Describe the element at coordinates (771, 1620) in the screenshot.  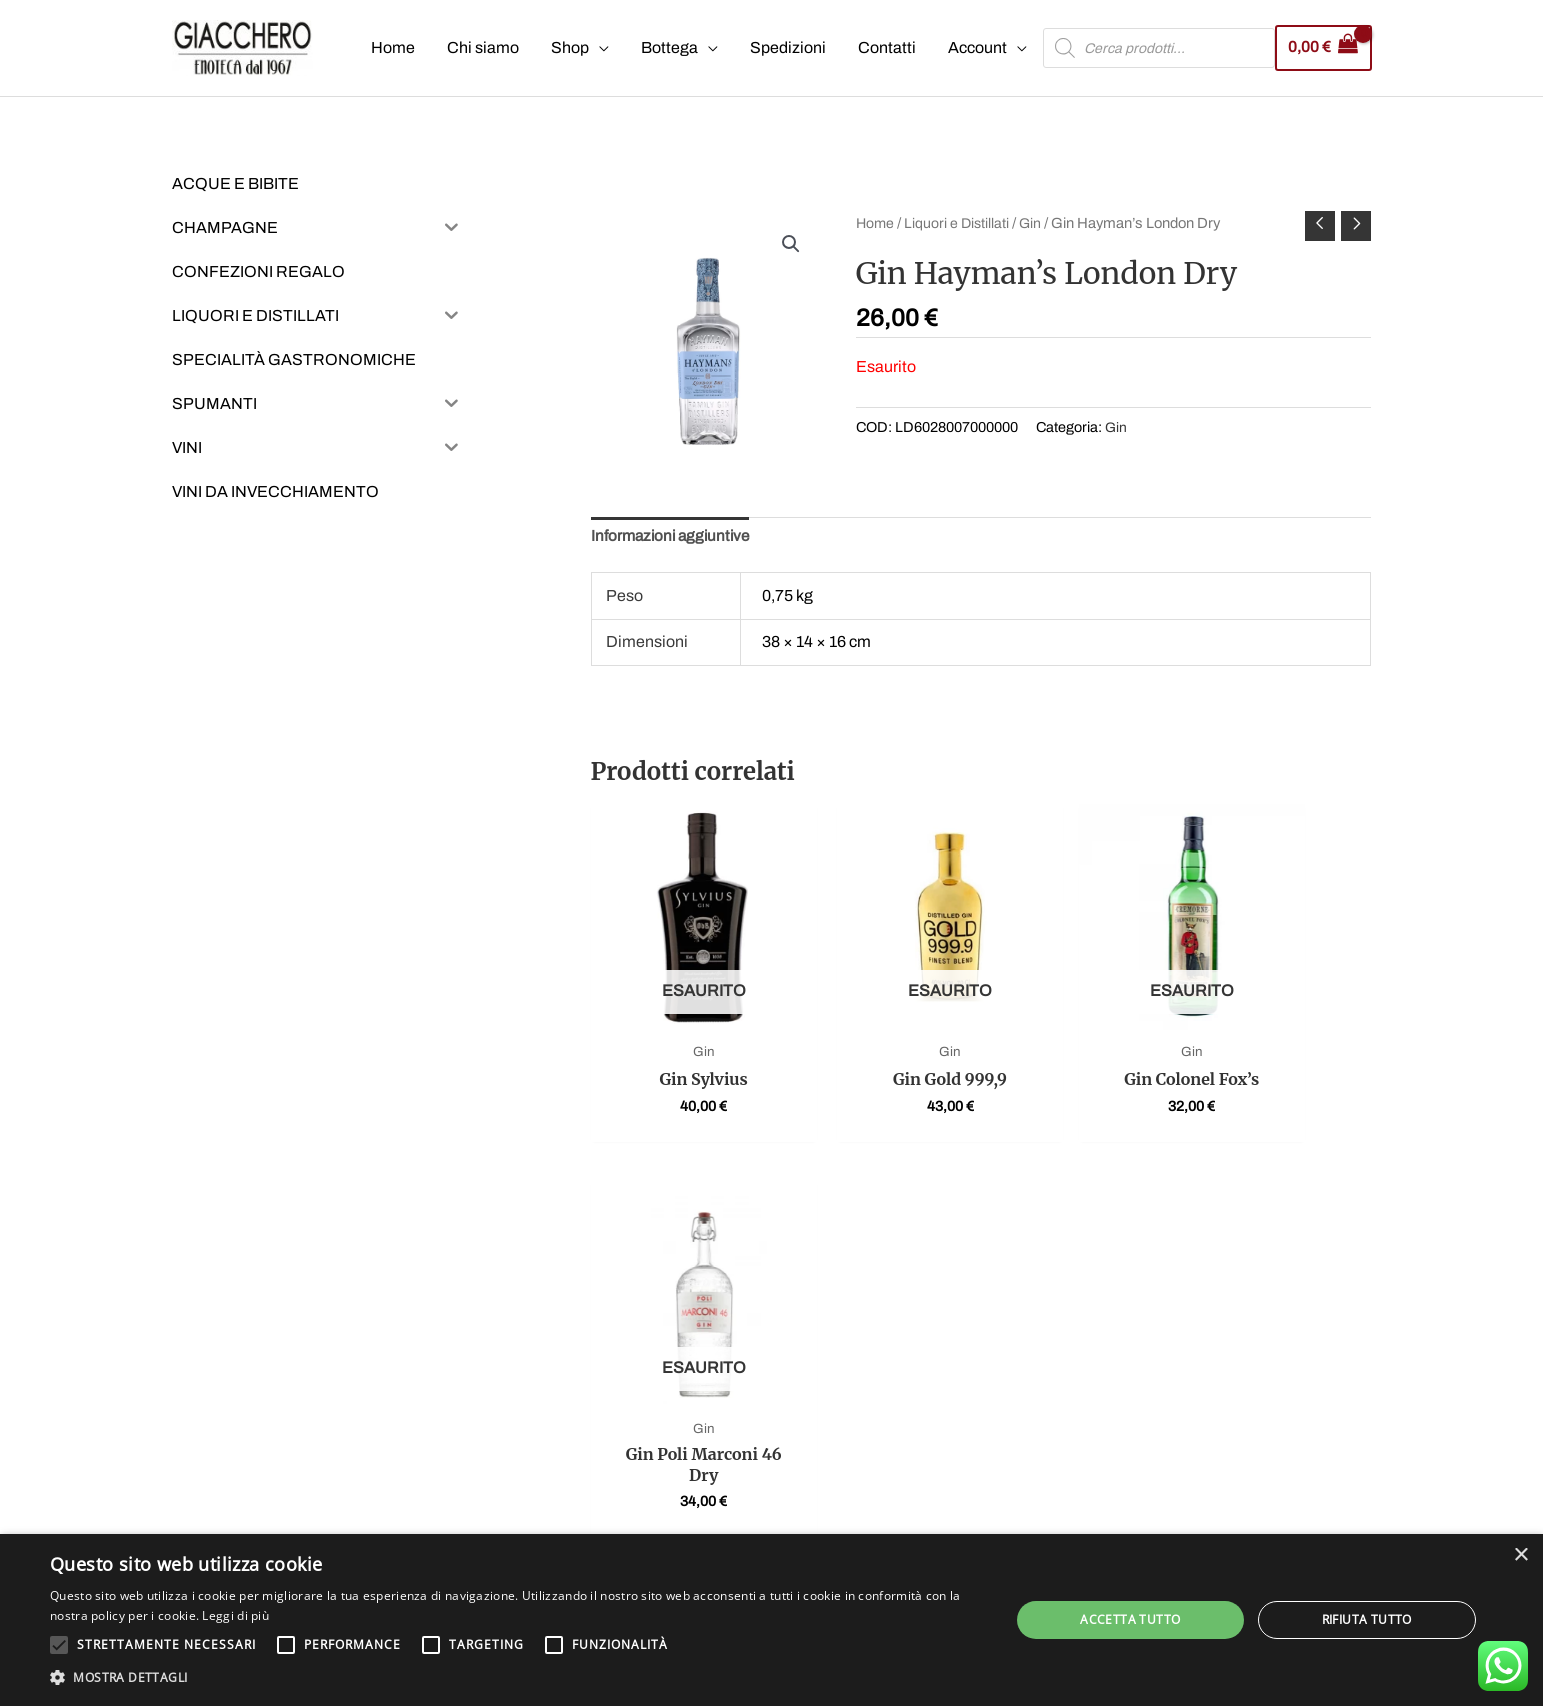
I see `[alert]` at that location.